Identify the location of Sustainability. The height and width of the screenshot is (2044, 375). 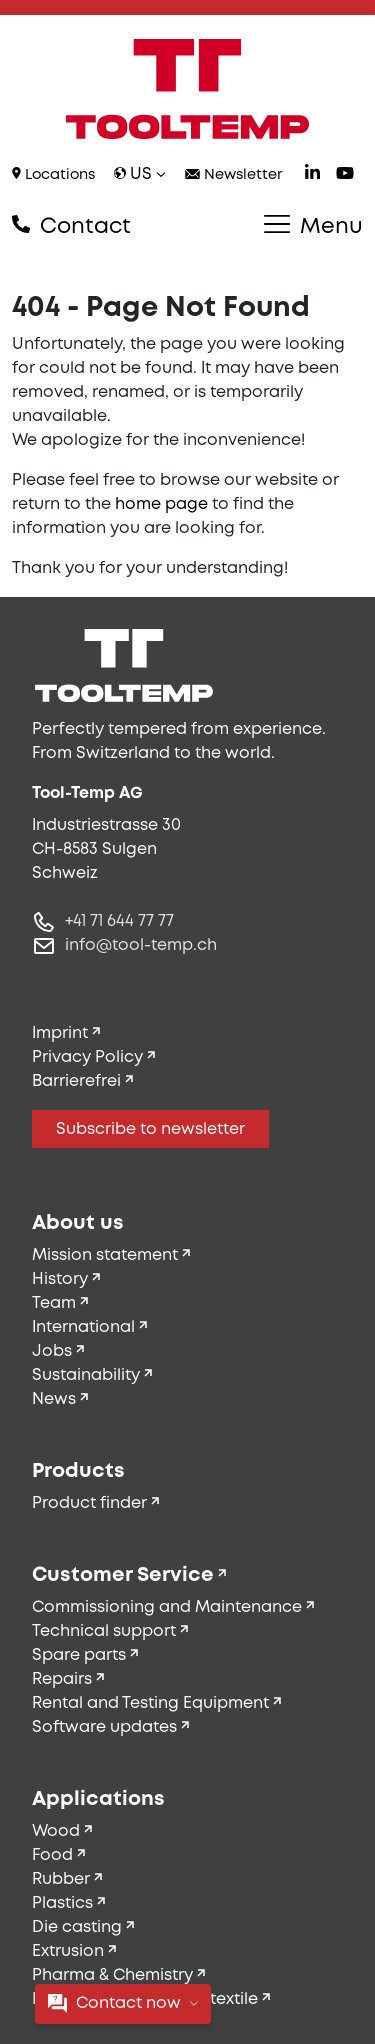
(86, 1375).